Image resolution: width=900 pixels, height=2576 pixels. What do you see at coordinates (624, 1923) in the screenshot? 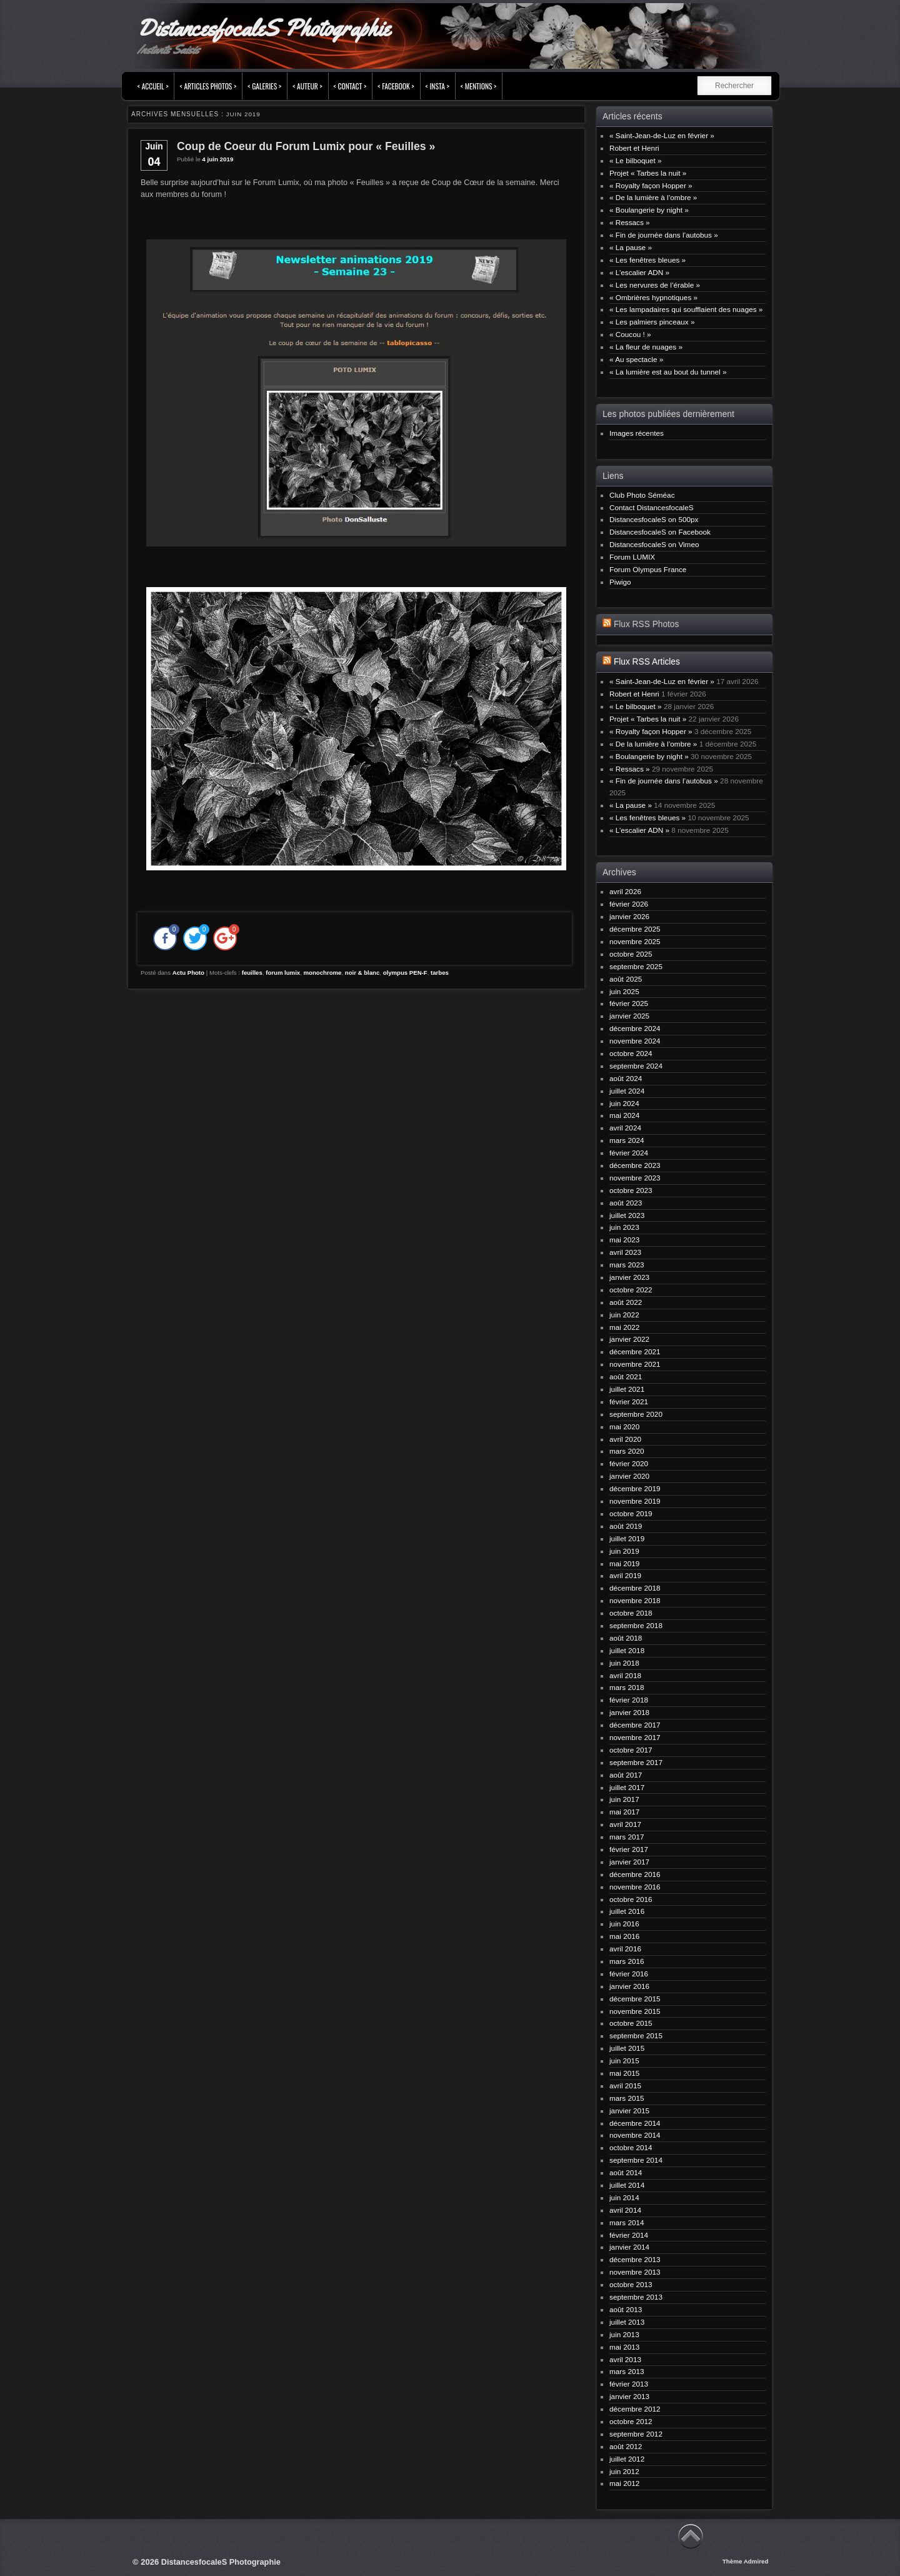
I see `juin 2016` at bounding box center [624, 1923].